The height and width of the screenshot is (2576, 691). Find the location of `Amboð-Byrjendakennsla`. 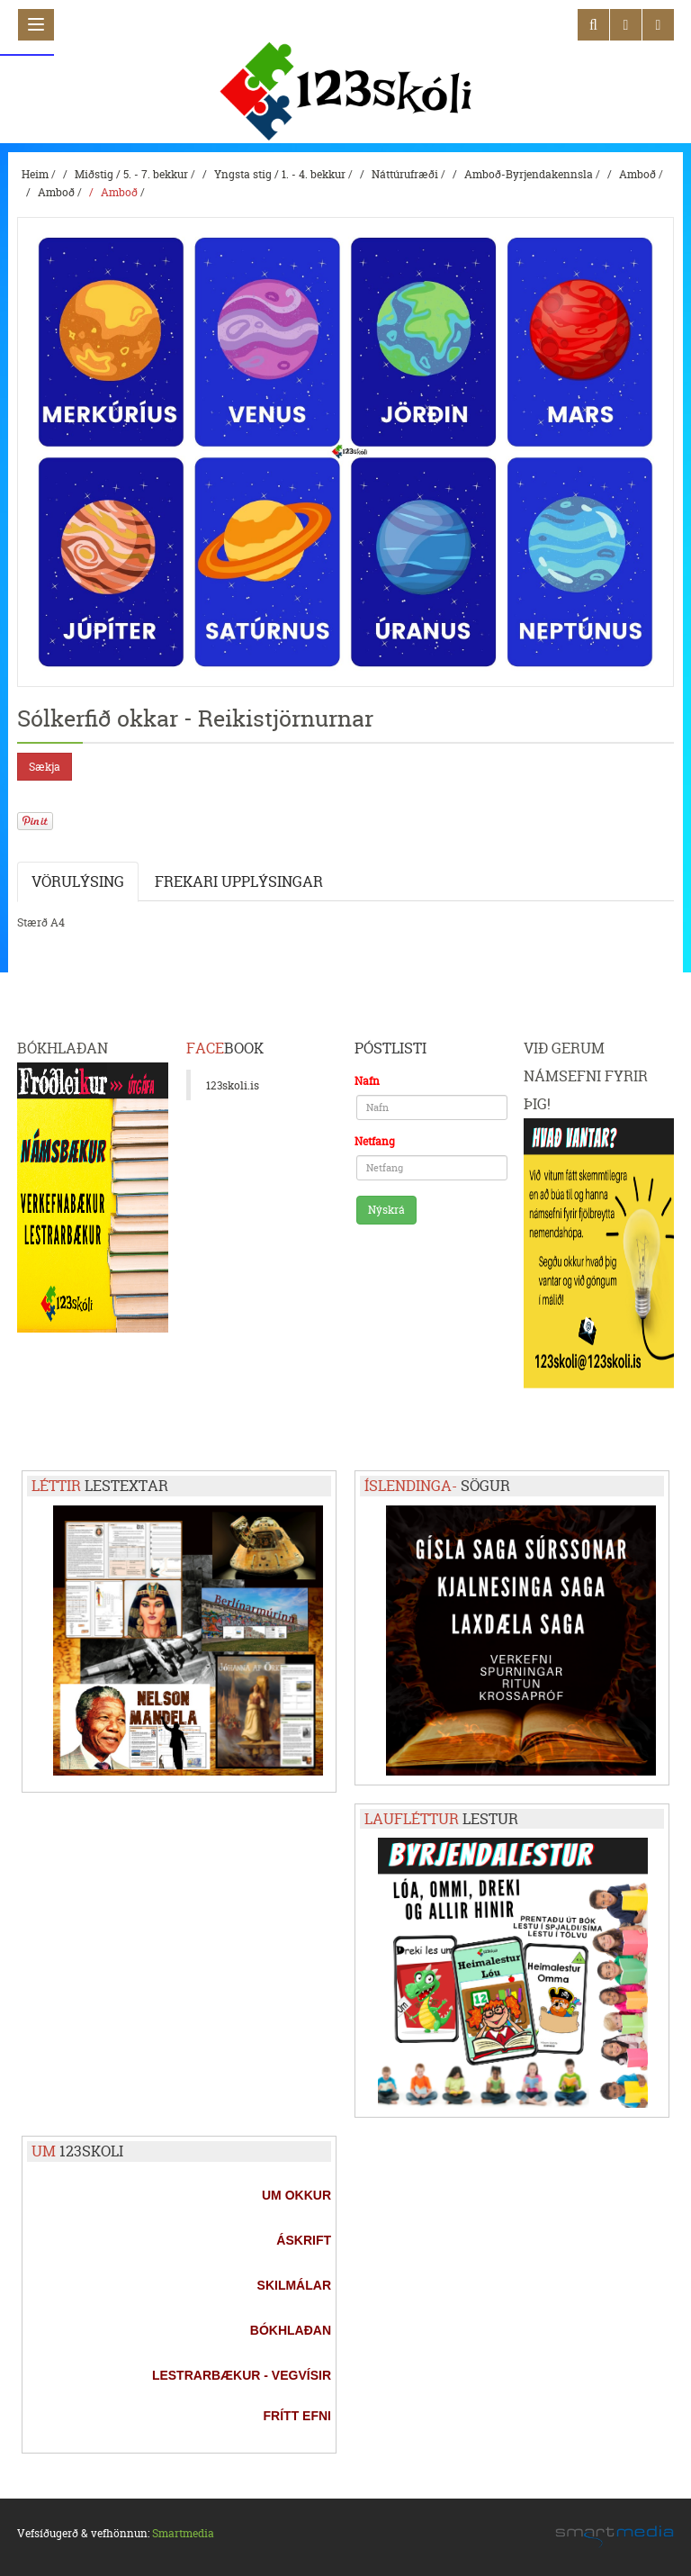

Amboð-Byrjendakennsla is located at coordinates (528, 174).